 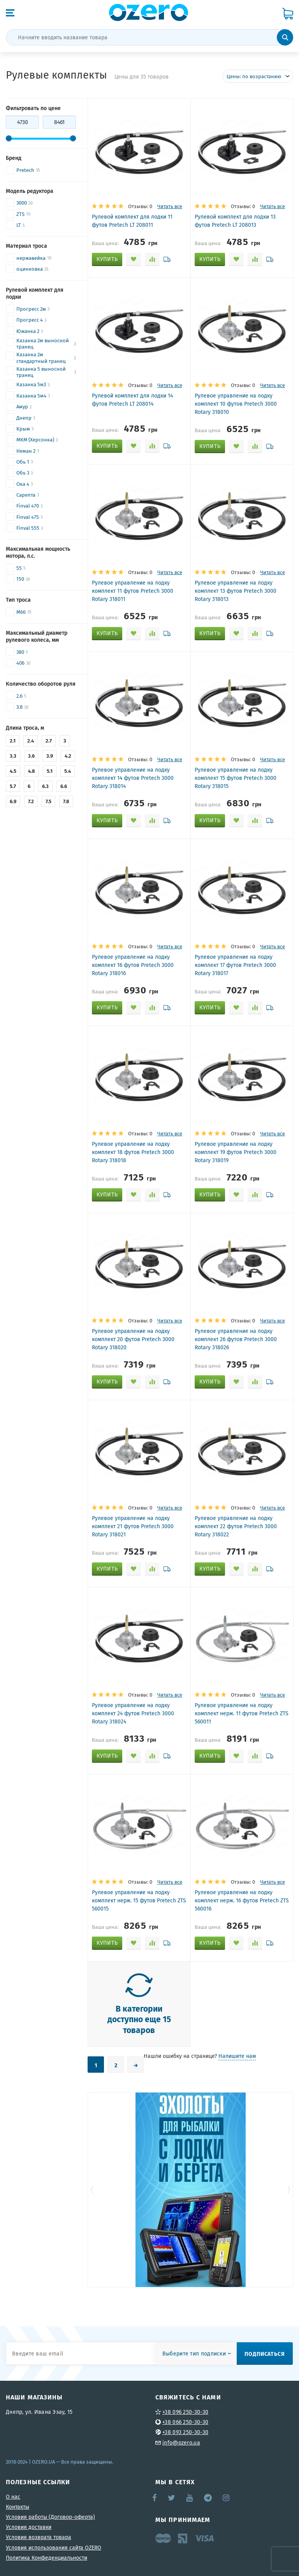 What do you see at coordinates (45, 786) in the screenshot?
I see `6.3` at bounding box center [45, 786].